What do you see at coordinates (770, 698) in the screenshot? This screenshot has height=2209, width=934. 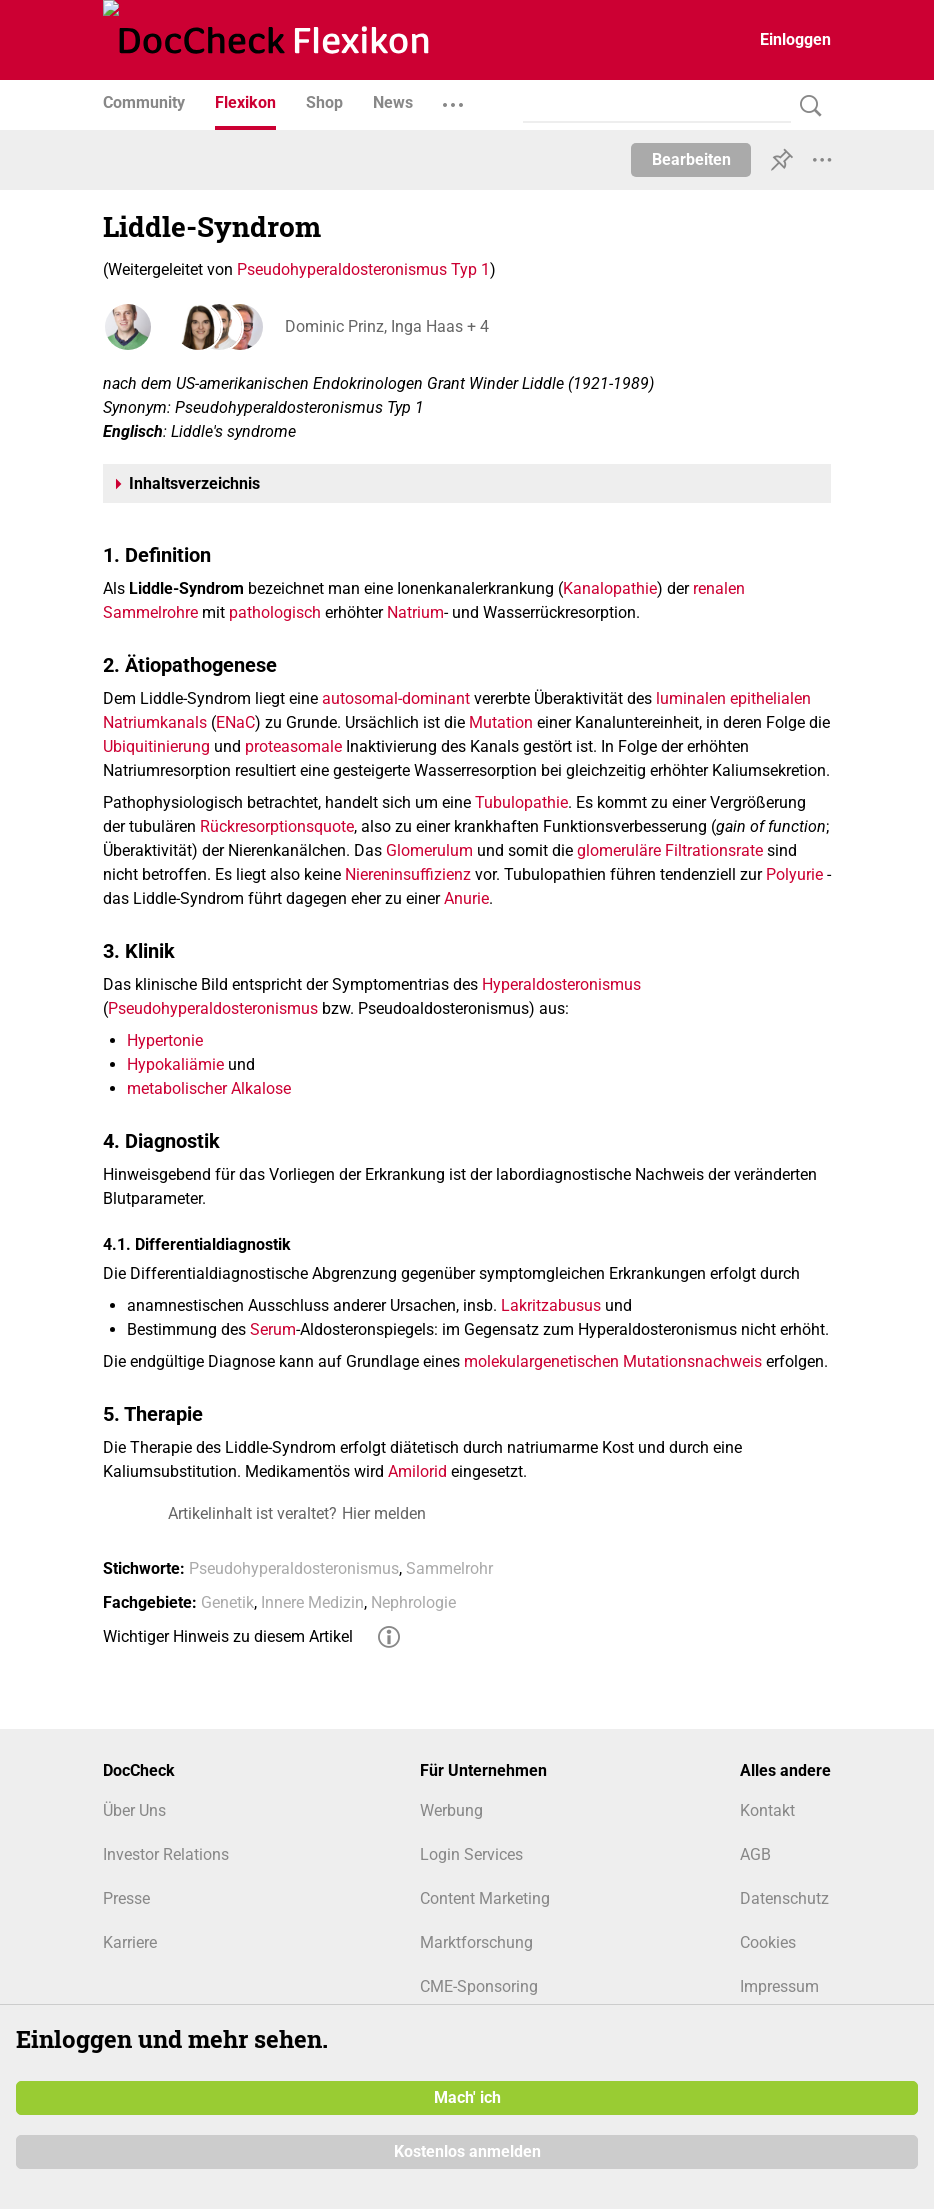 I see `epithelialen` at bounding box center [770, 698].